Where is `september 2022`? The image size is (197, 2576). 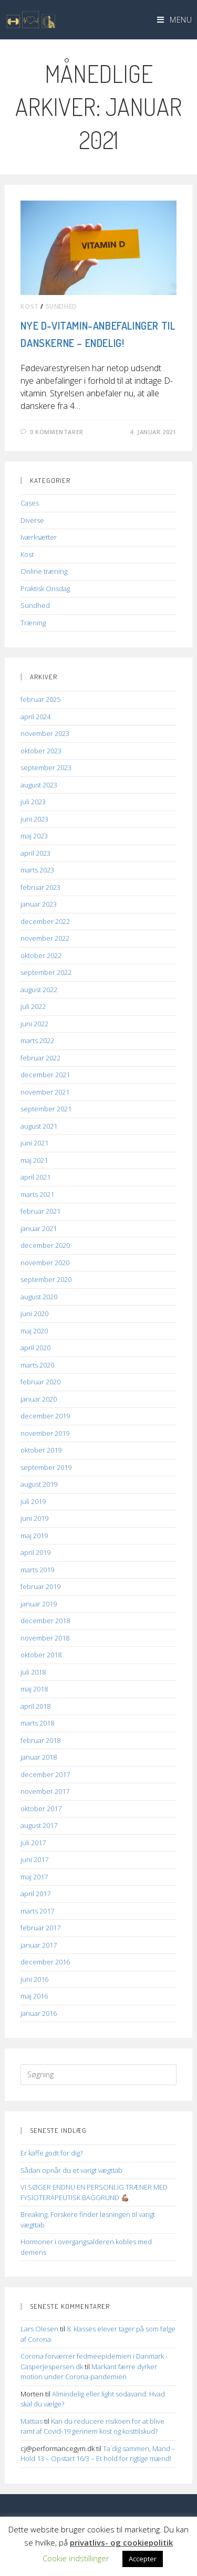 september 2022 is located at coordinates (45, 972).